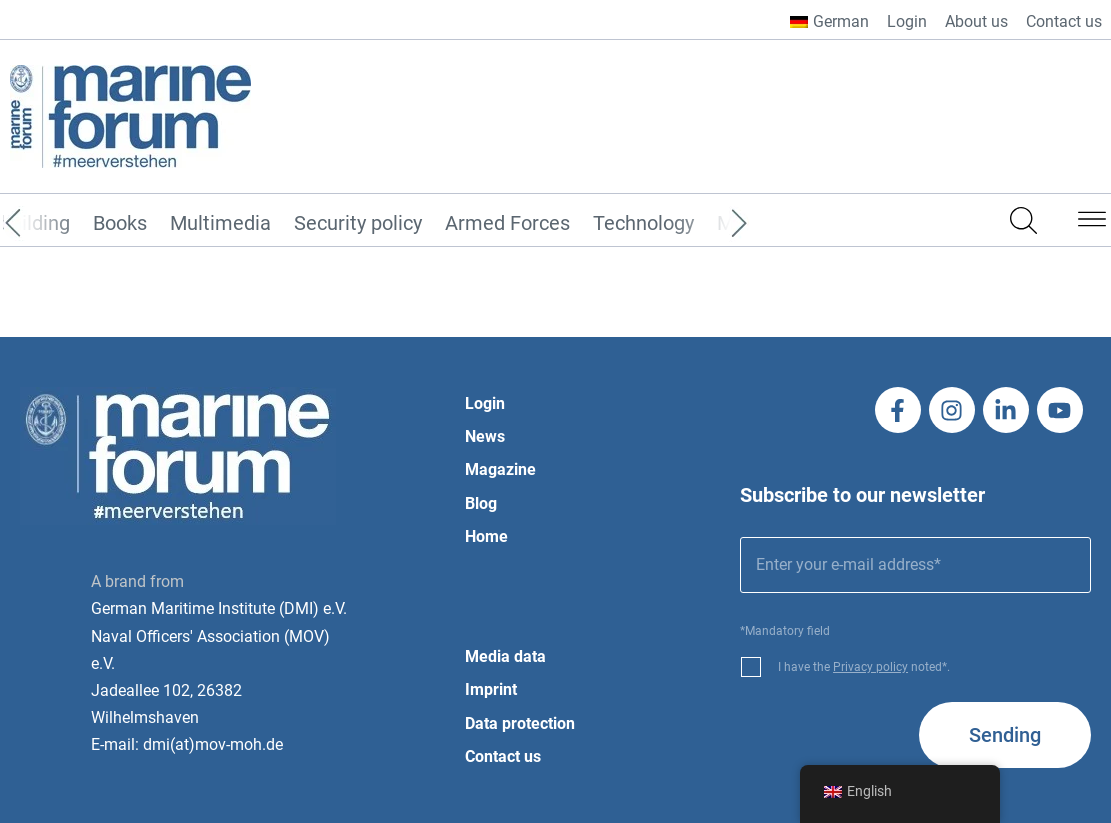 Image resolution: width=1111 pixels, height=823 pixels. What do you see at coordinates (1005, 735) in the screenshot?
I see `Sending` at bounding box center [1005, 735].